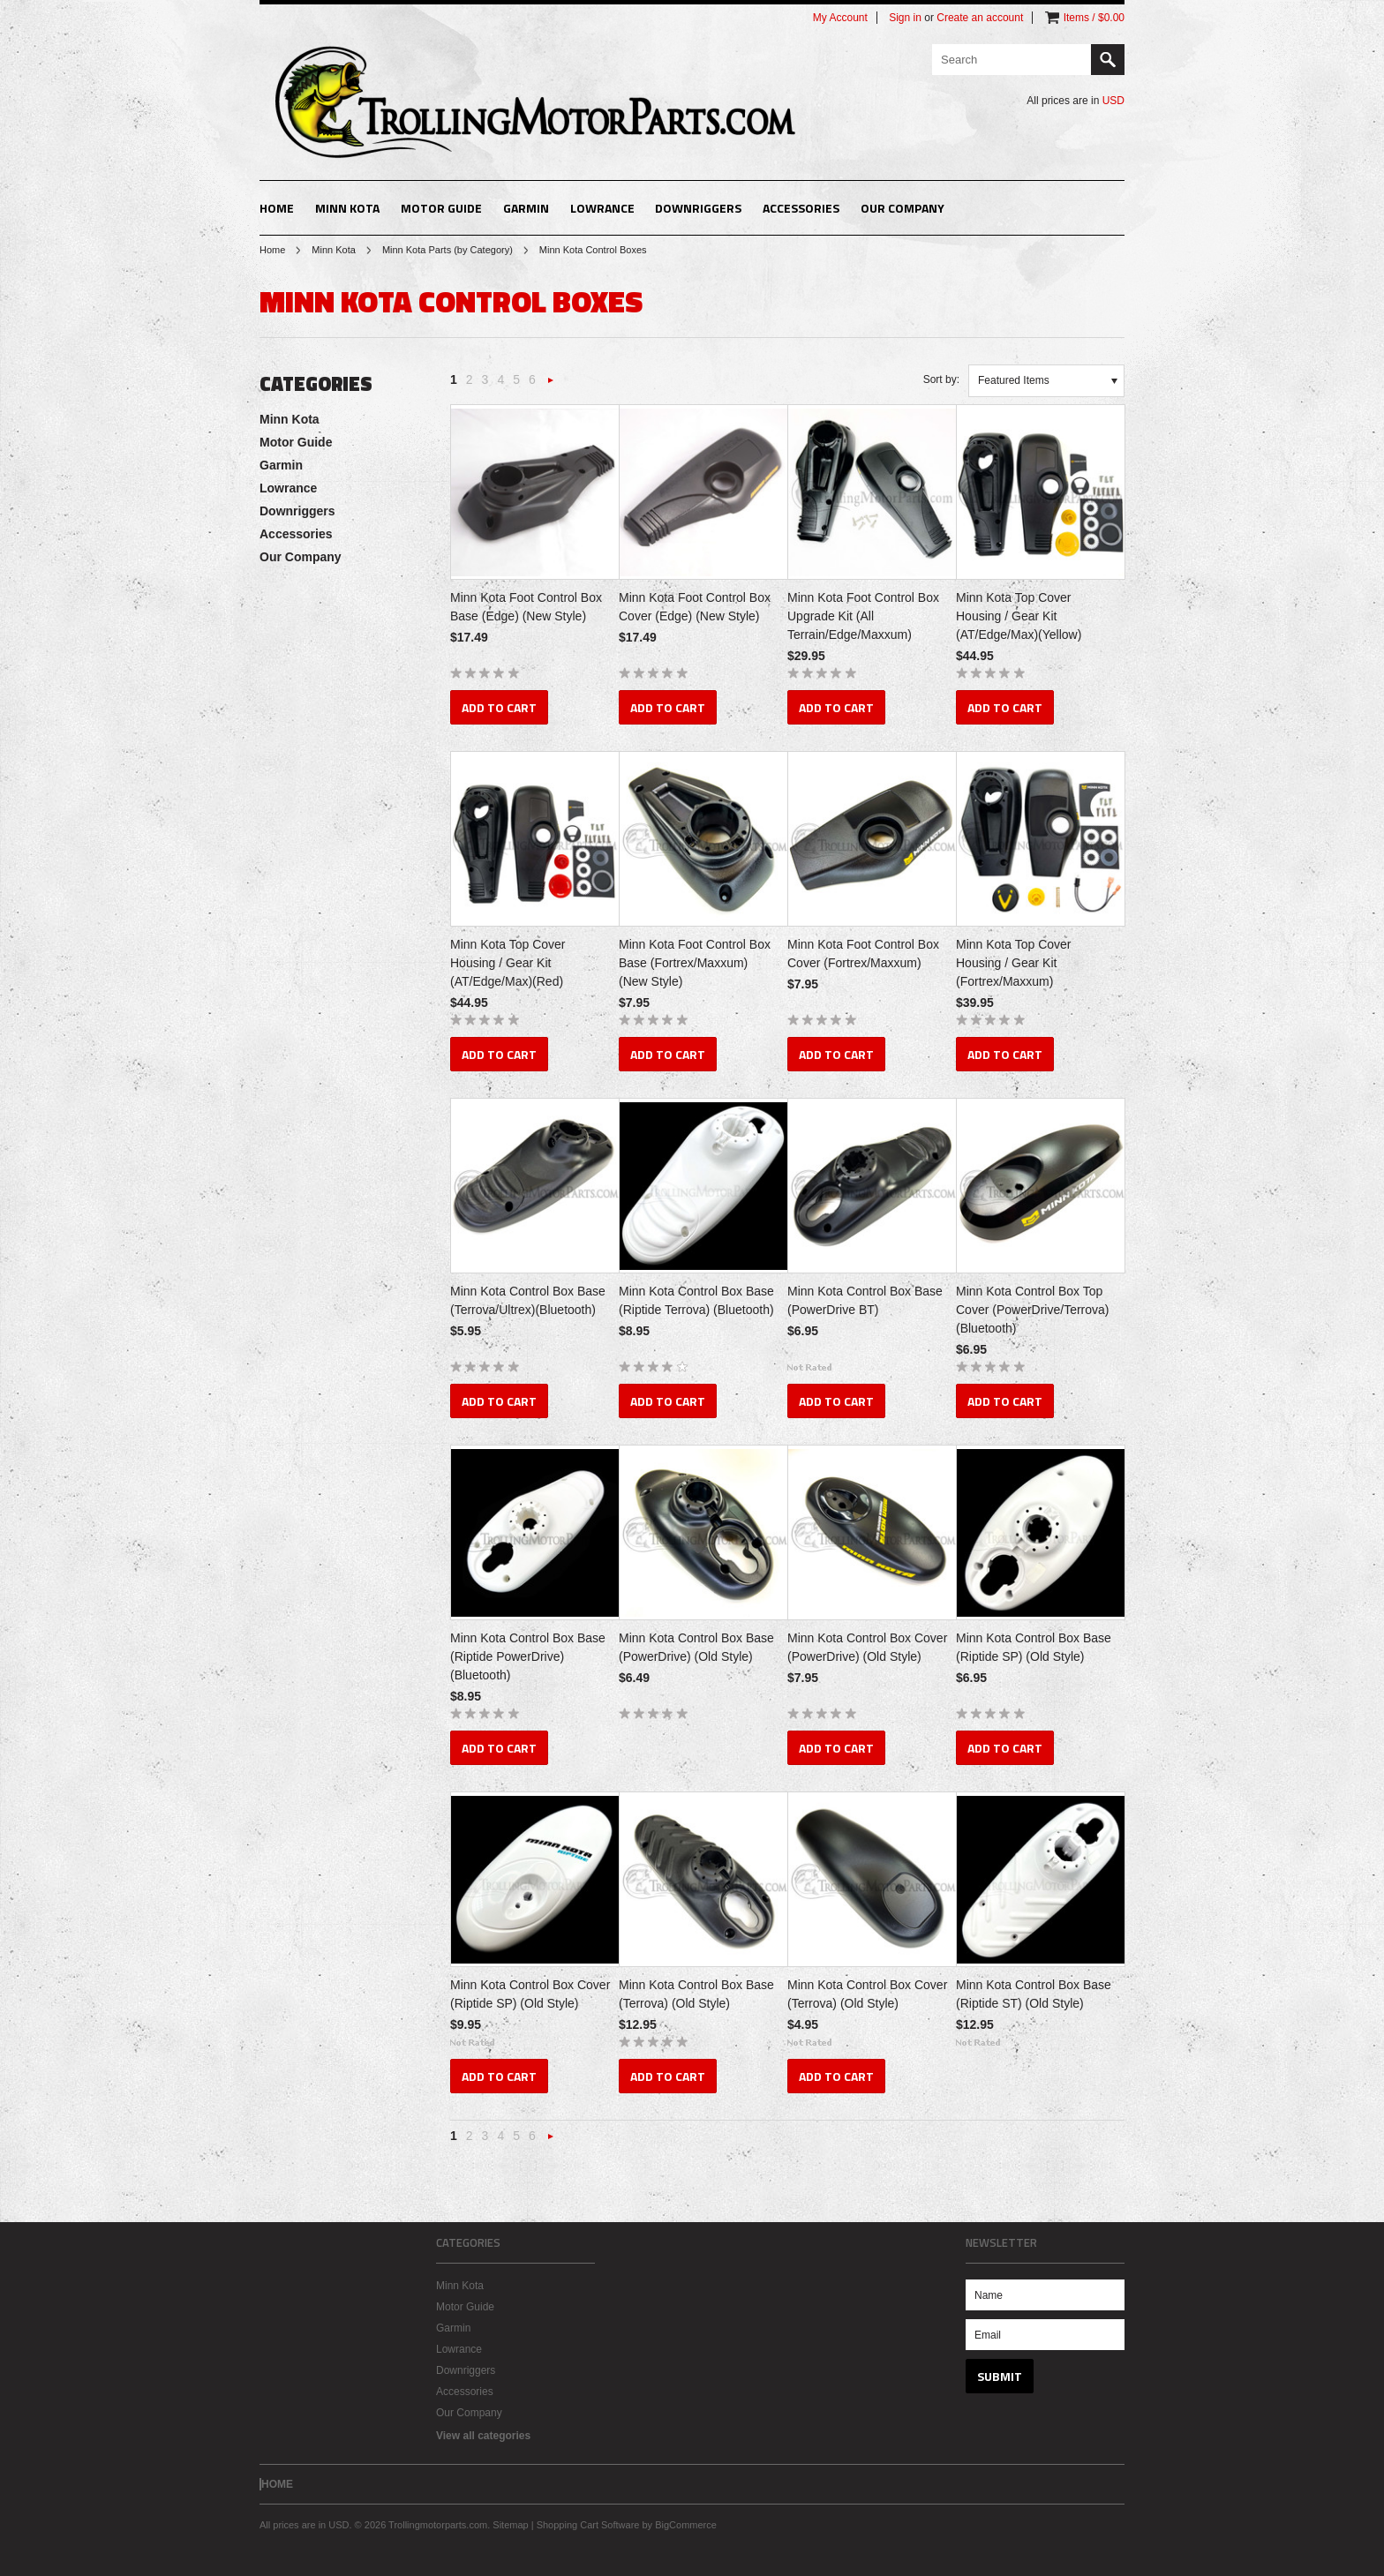 The width and height of the screenshot is (1384, 2576). I want to click on Minn Kota Top Cover Housing / Gear Kit (AT/Edge/Max)(Yellow), so click(1018, 616).